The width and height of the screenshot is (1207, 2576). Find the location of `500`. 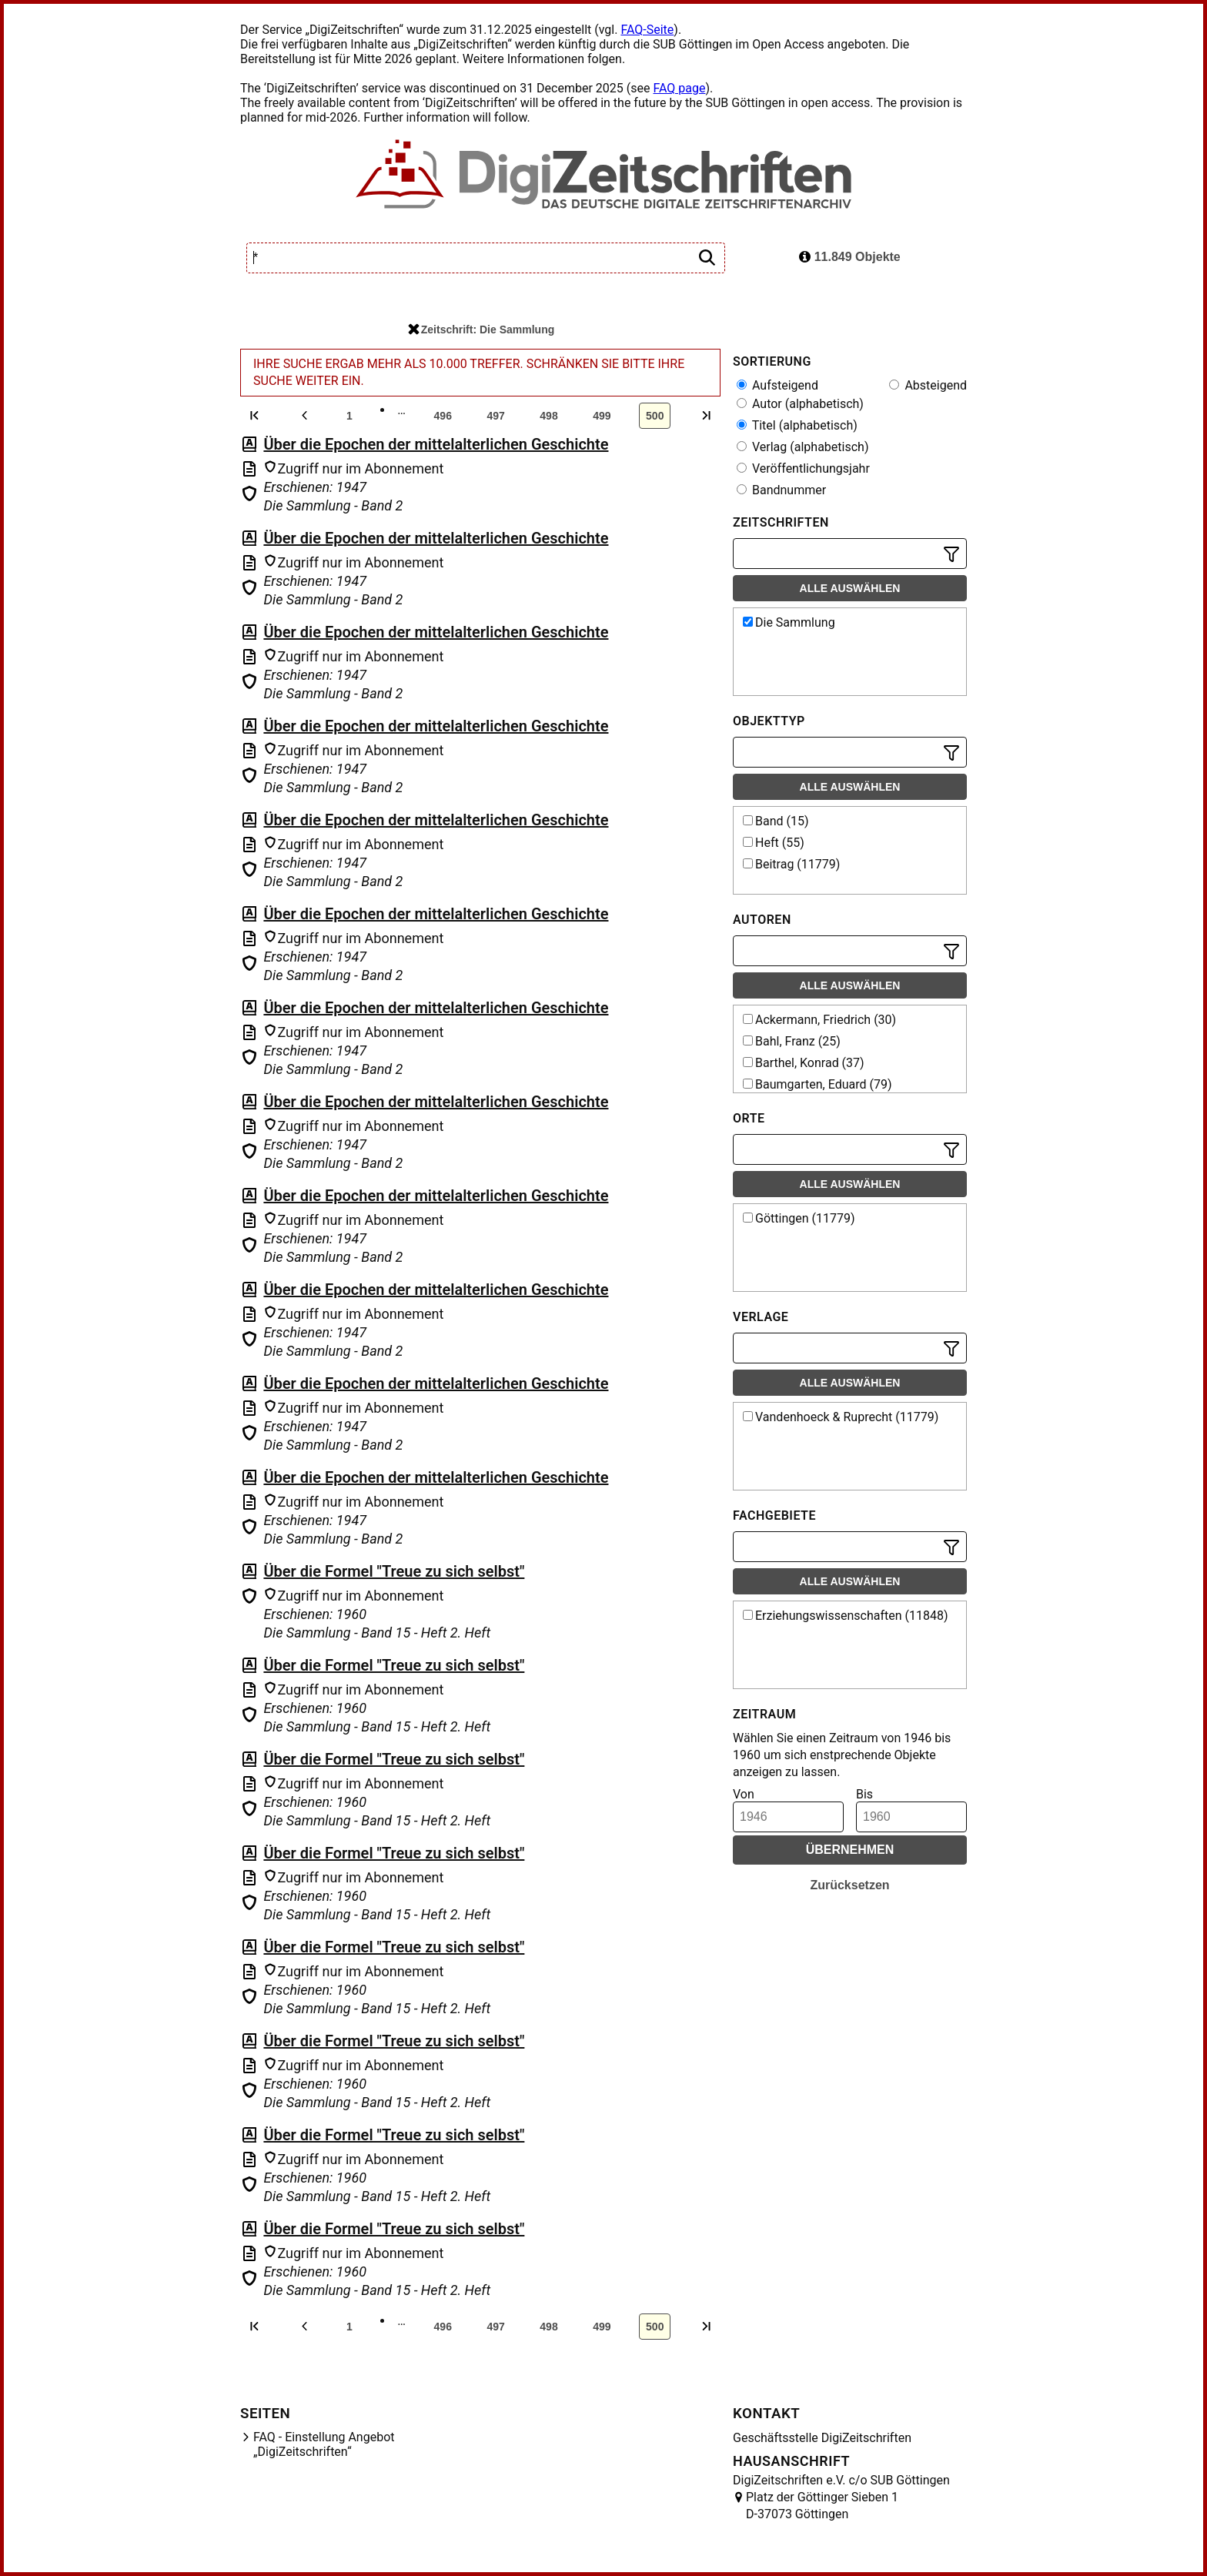

500 is located at coordinates (655, 416).